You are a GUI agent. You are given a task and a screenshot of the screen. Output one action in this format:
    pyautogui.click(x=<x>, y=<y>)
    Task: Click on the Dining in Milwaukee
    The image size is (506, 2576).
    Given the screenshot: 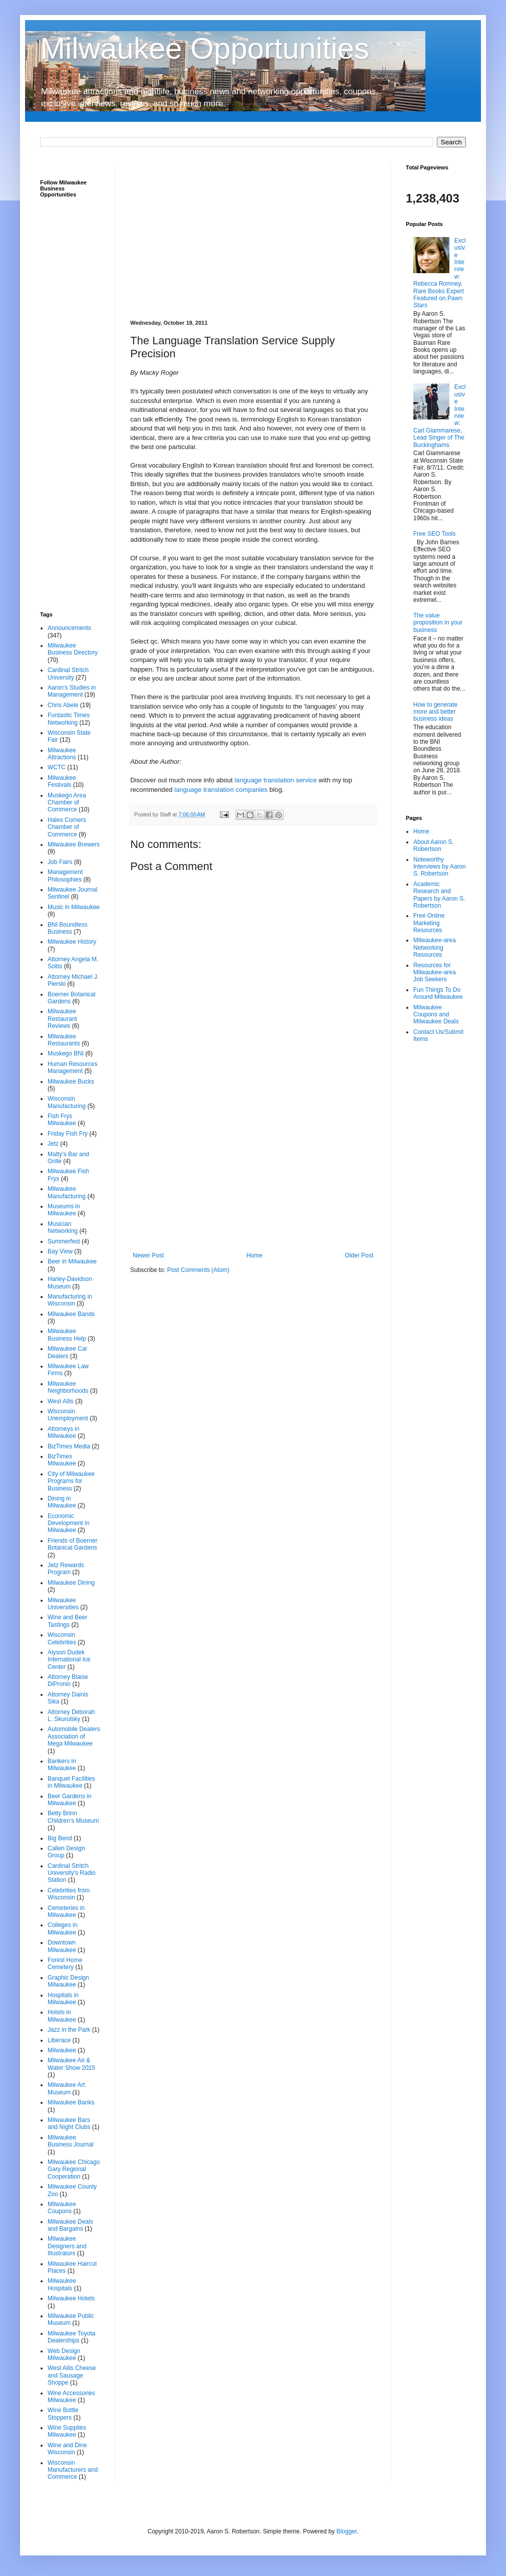 What is the action you would take?
    pyautogui.click(x=62, y=1502)
    